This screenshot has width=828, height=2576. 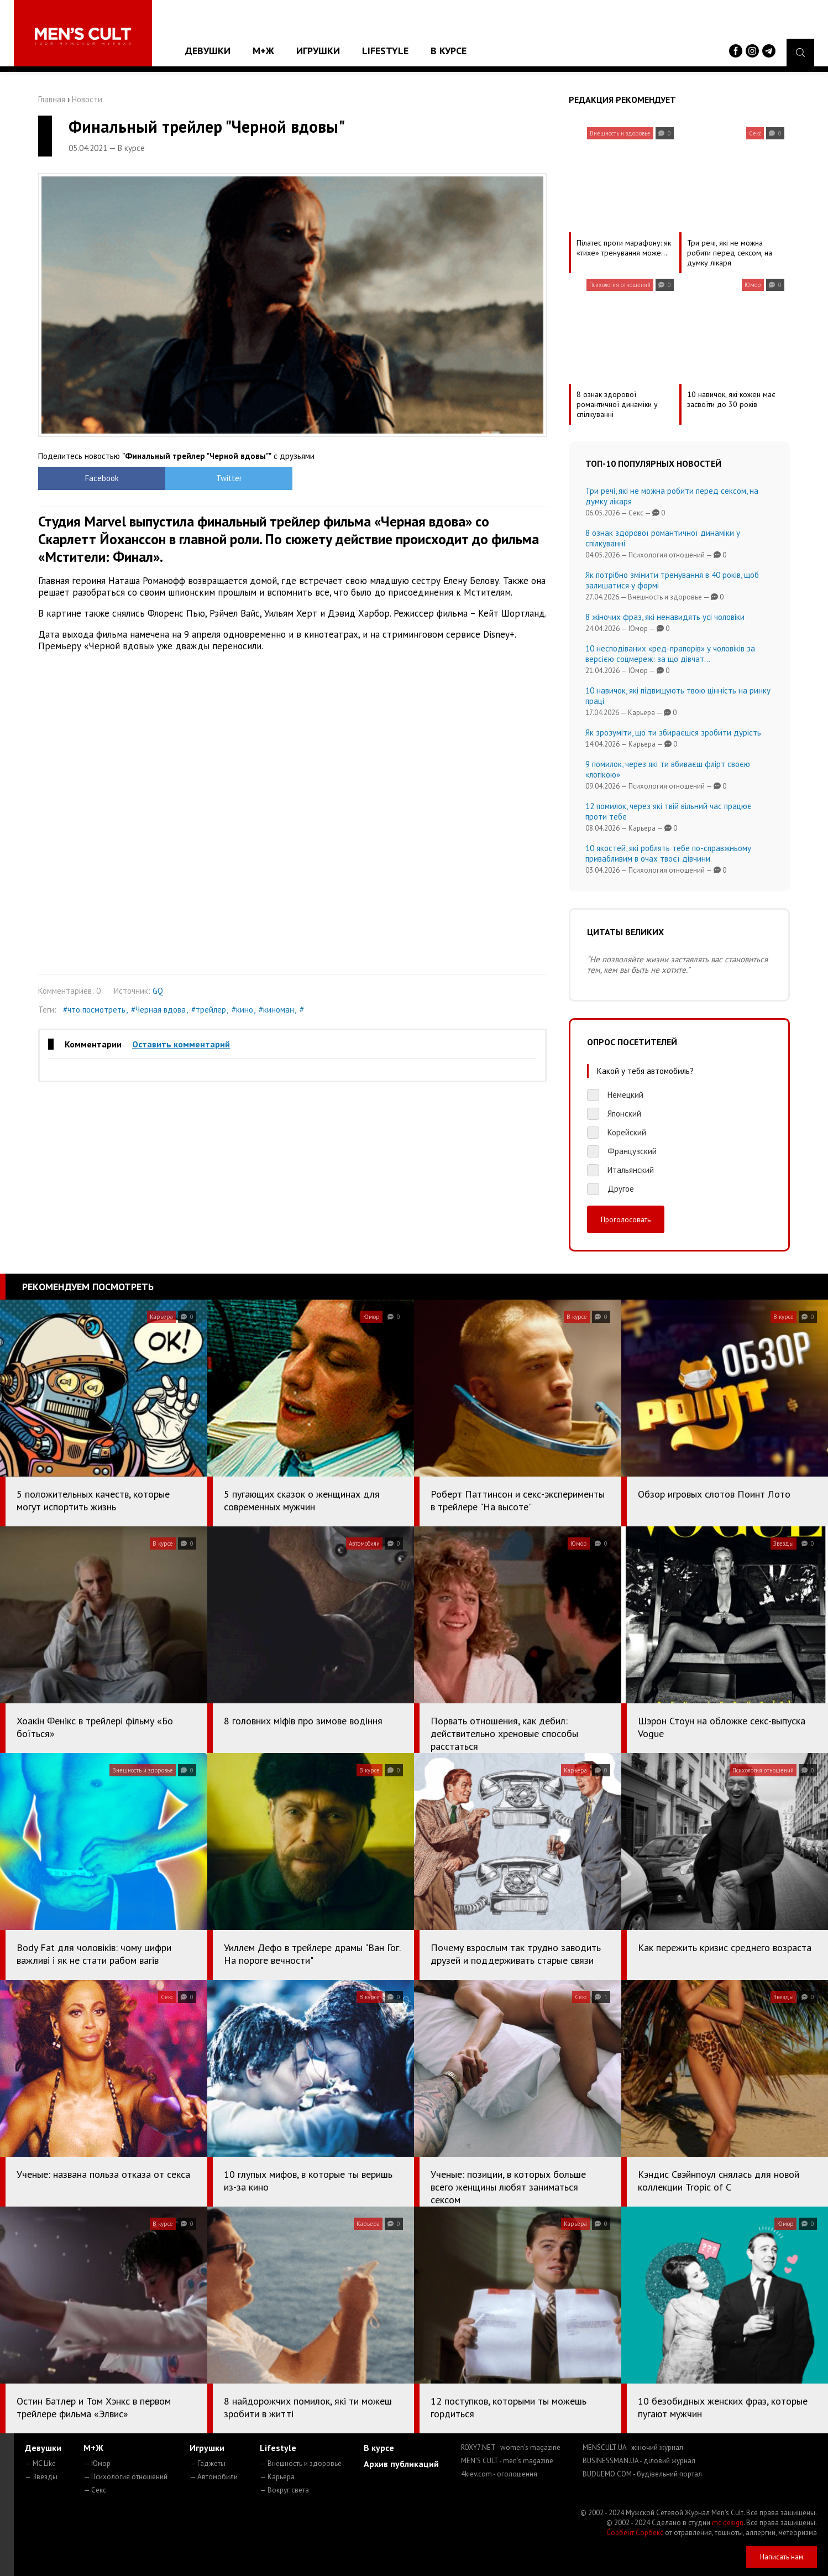 I want to click on #Черная вдова, so click(x=158, y=1009).